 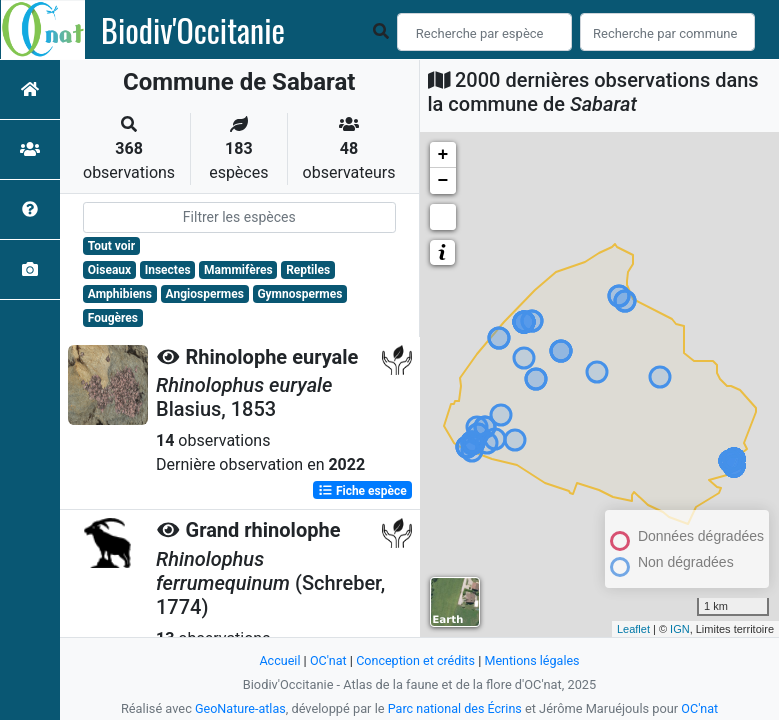 What do you see at coordinates (415, 660) in the screenshot?
I see `Conception et crédits` at bounding box center [415, 660].